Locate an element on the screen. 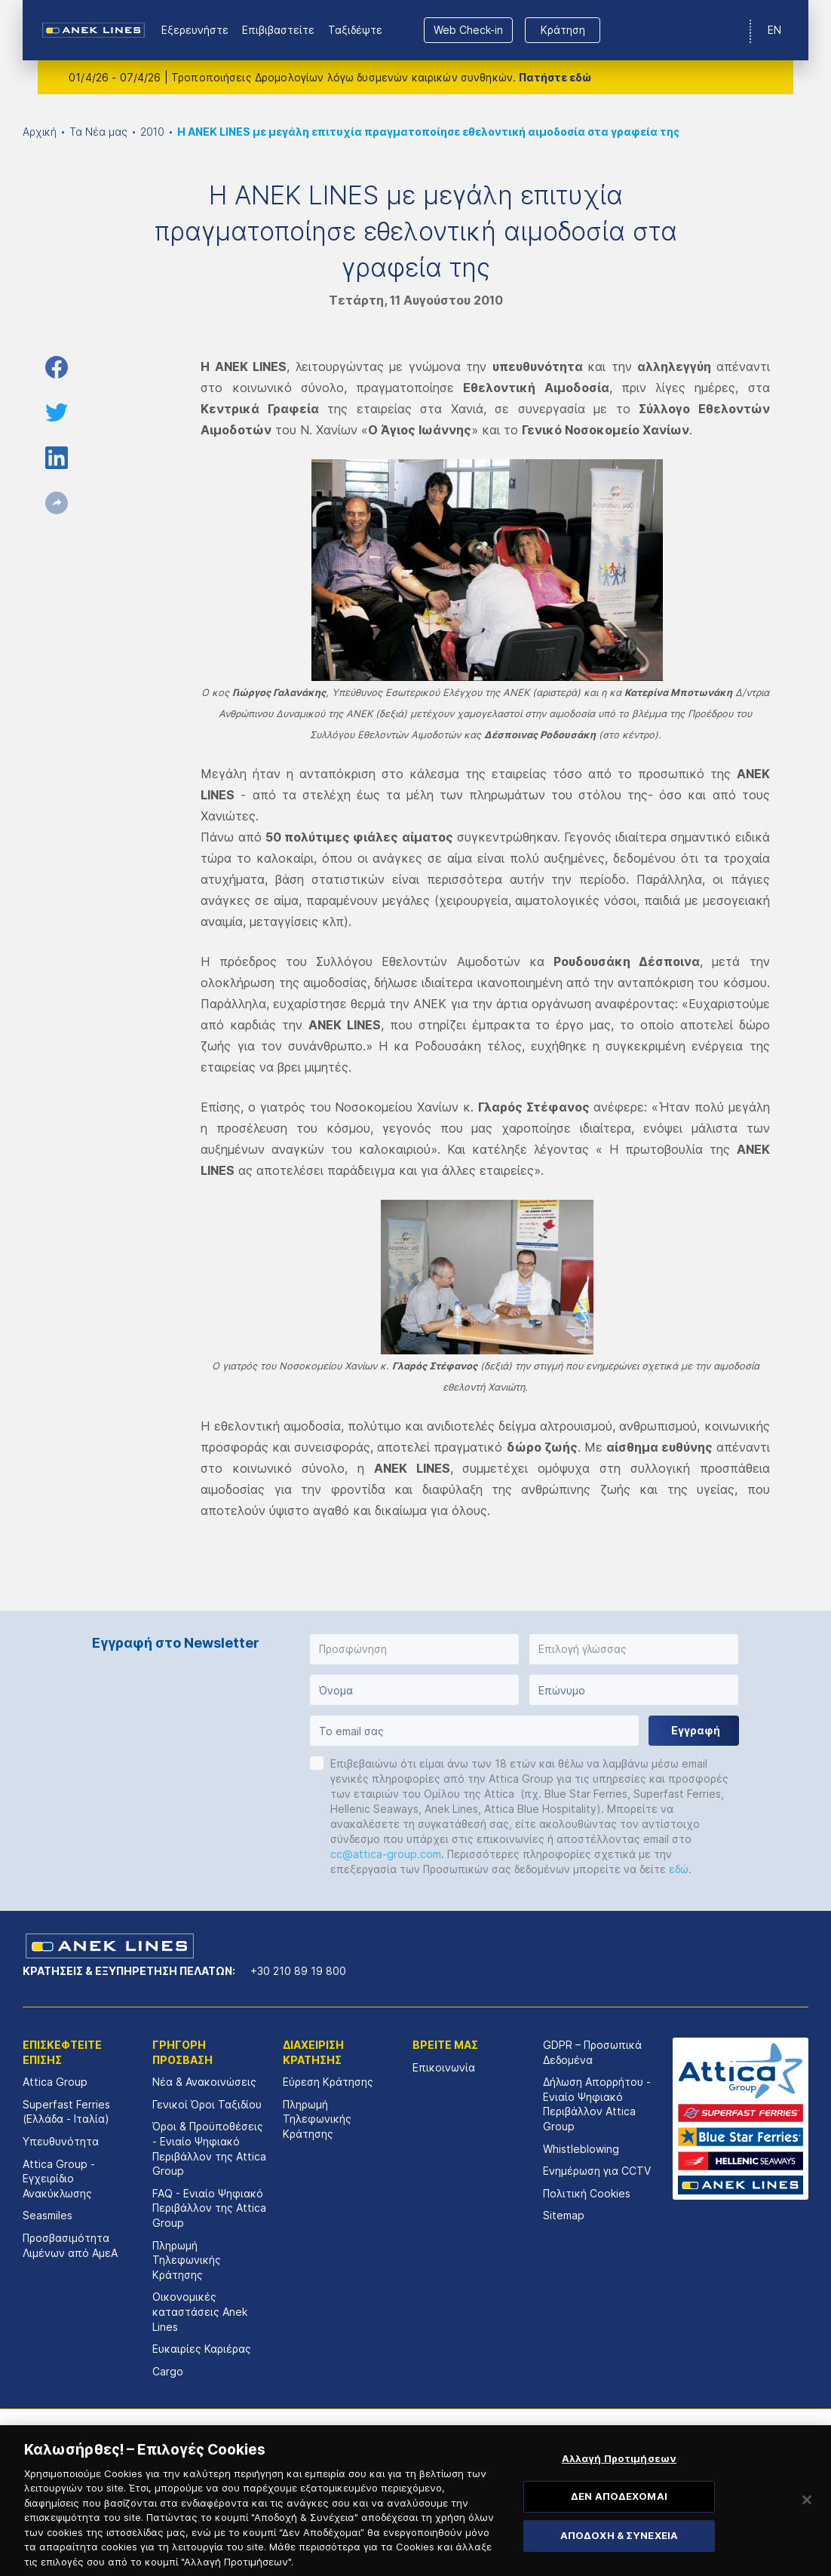  EN is located at coordinates (774, 29).